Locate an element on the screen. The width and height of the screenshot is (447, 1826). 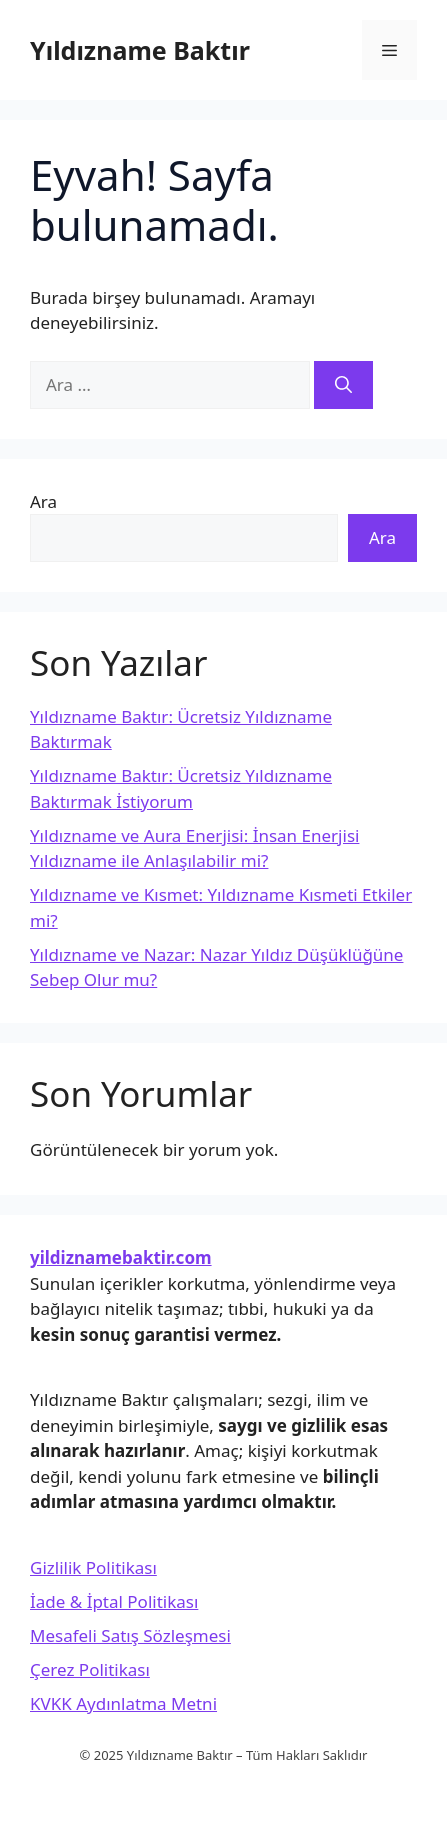
İade & İptal Politikası is located at coordinates (114, 1601).